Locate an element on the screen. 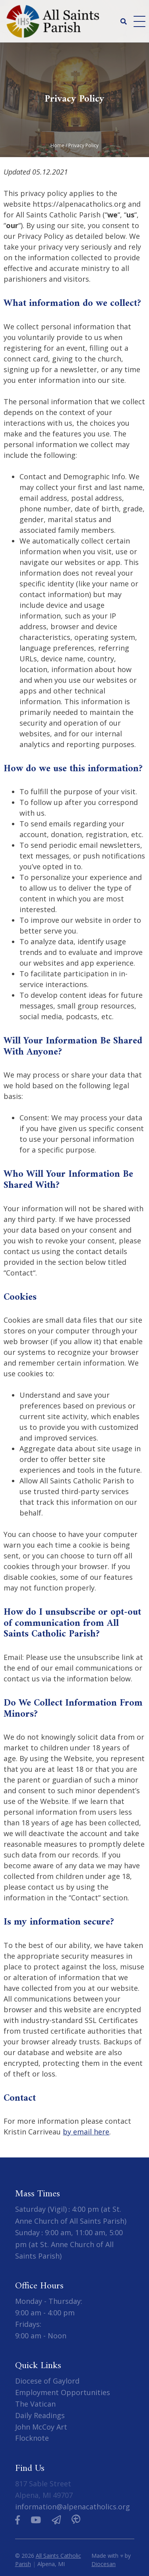 Image resolution: width=149 pixels, height=2576 pixels. Diocesan is located at coordinates (103, 2564).